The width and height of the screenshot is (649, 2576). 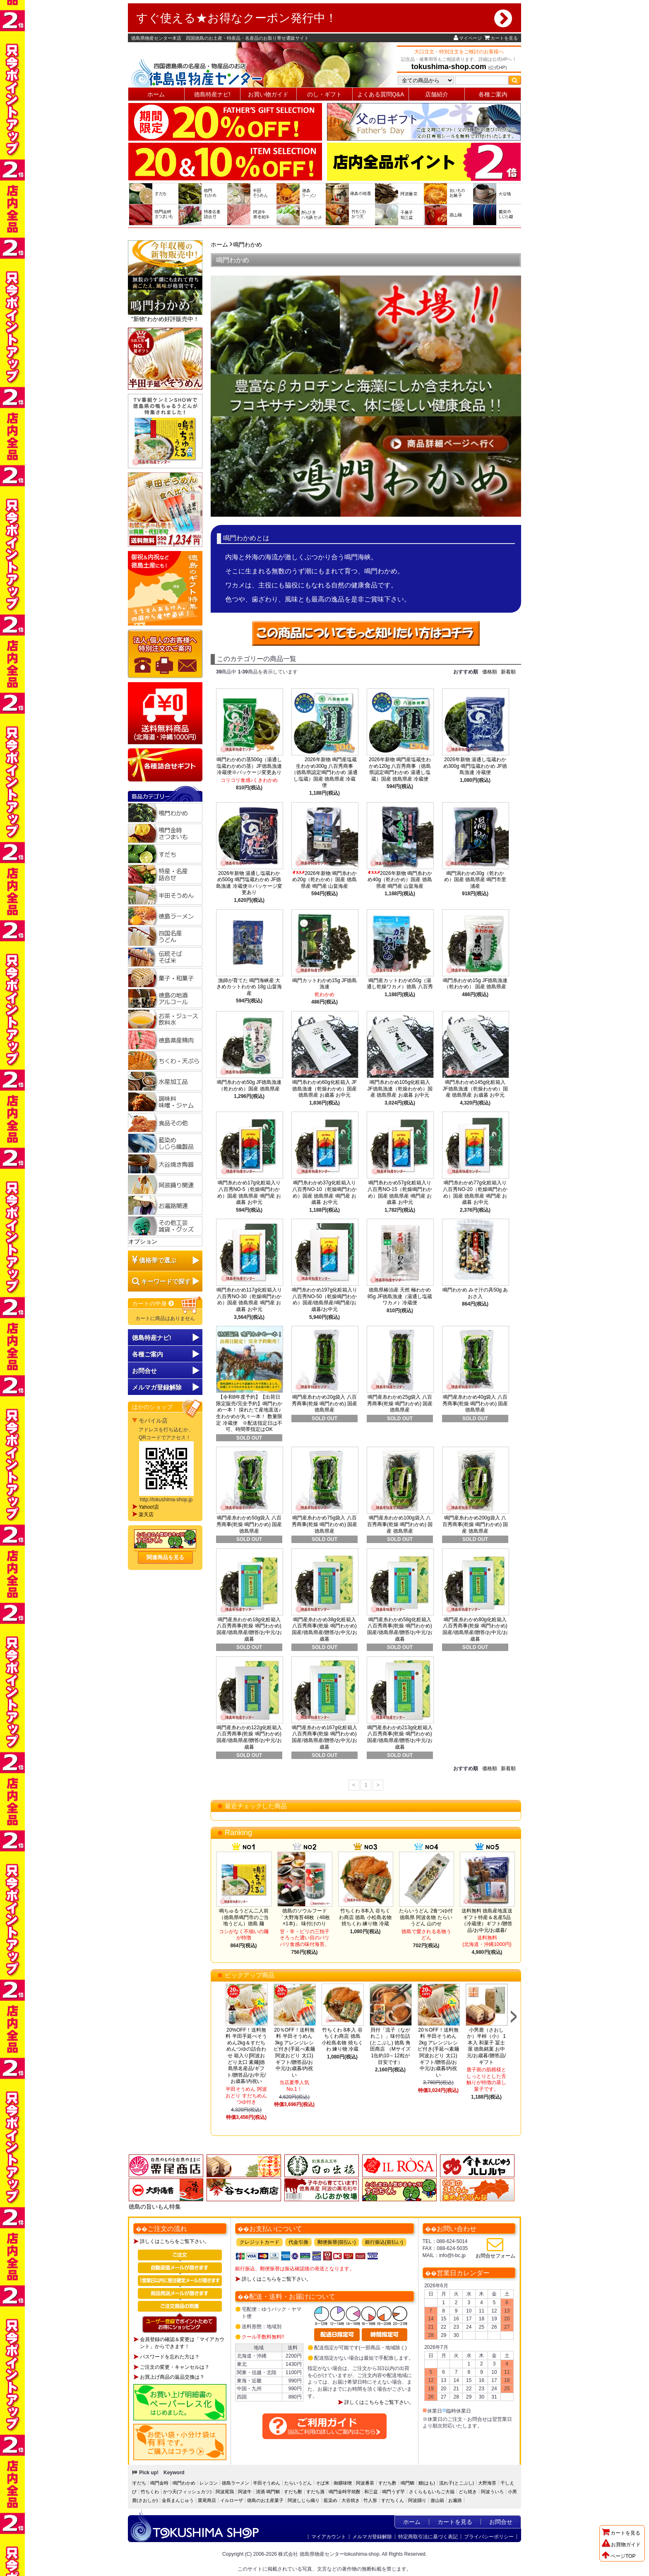 What do you see at coordinates (304, 2500) in the screenshot?
I see `阿波しじら織り` at bounding box center [304, 2500].